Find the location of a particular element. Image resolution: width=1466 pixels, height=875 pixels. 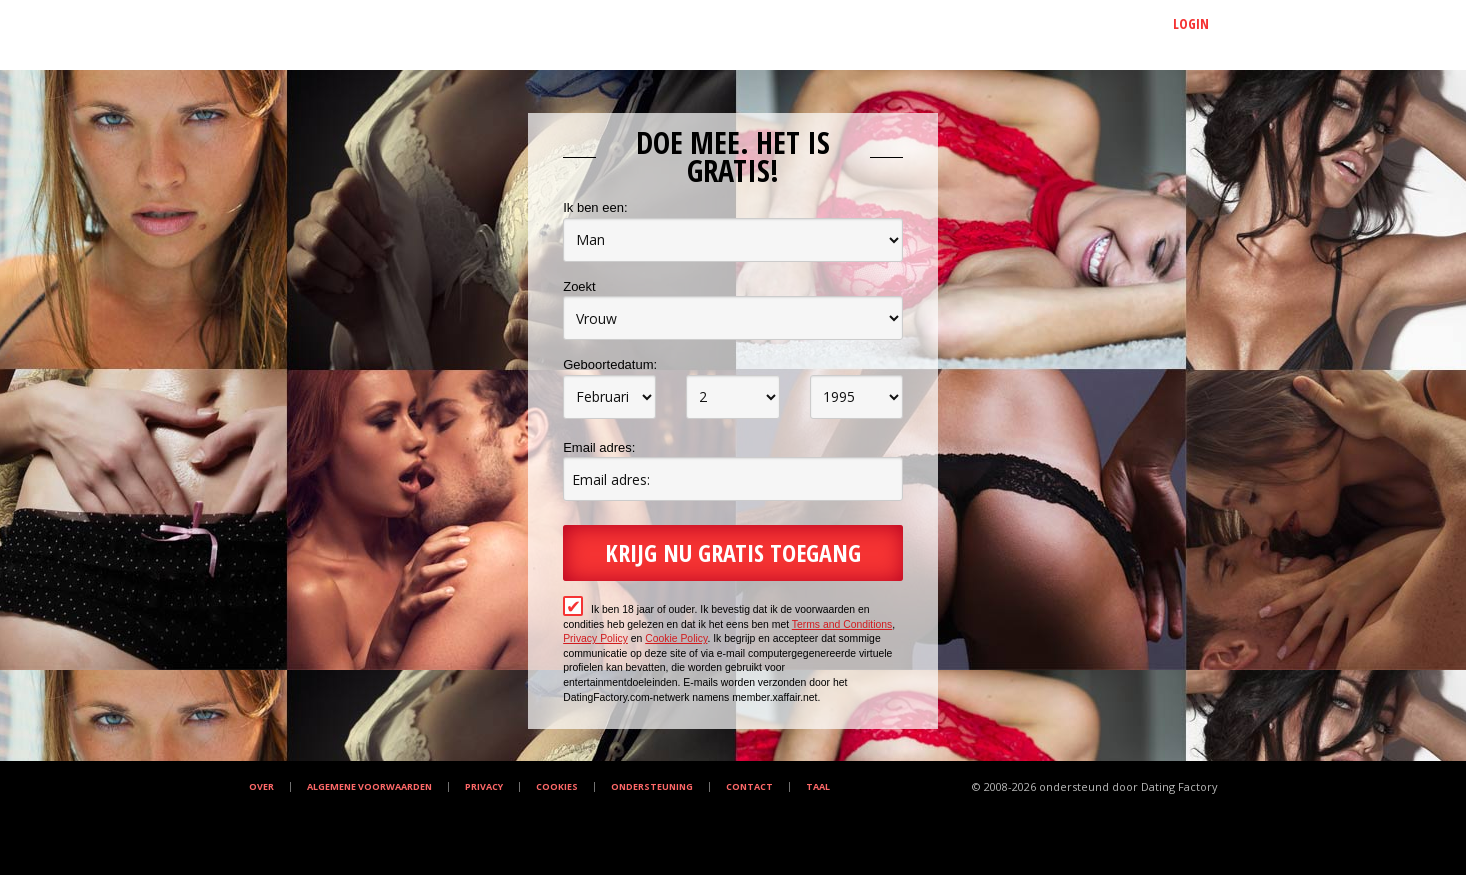

Ik ben een: is located at coordinates (595, 207).